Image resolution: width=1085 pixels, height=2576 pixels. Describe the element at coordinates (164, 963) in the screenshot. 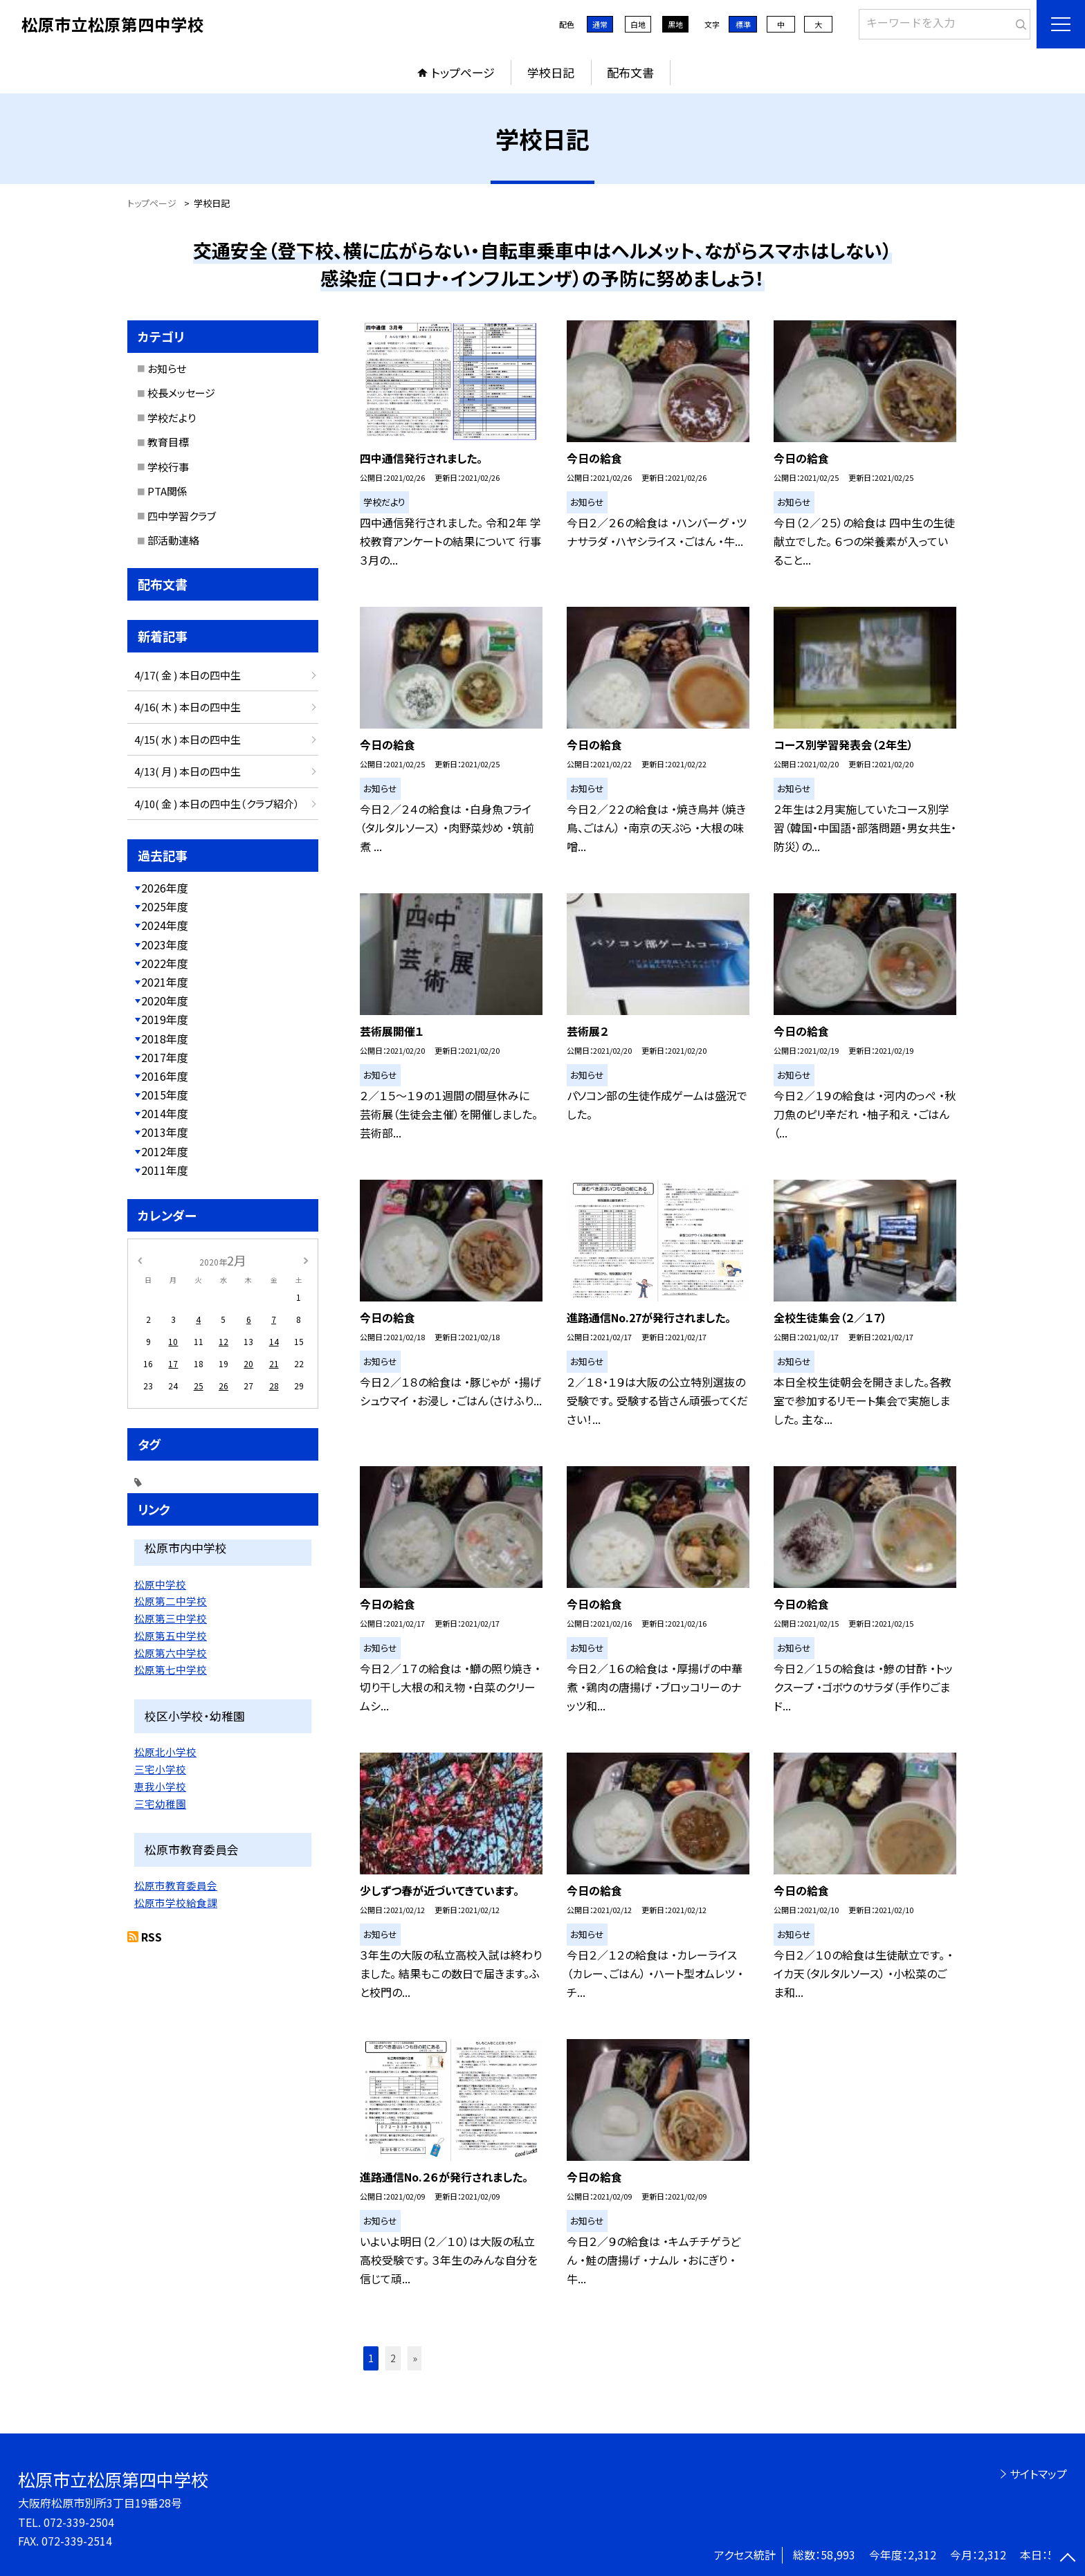

I see `2022年度` at that location.